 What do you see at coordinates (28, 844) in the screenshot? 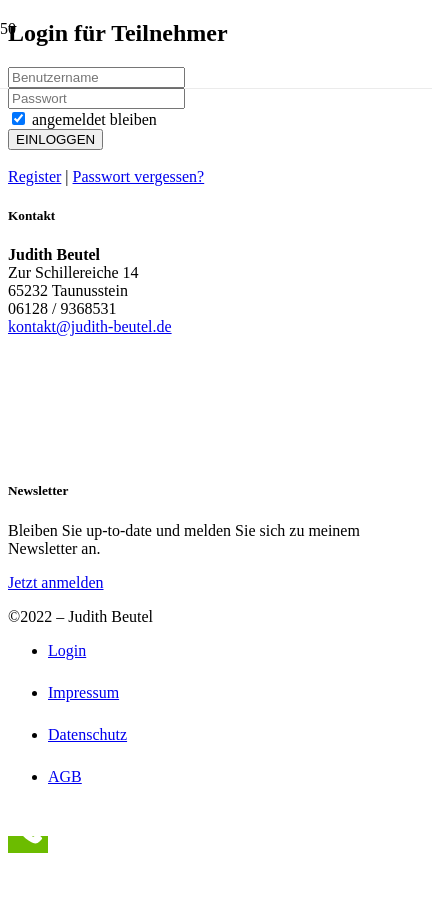
I see `[Call Now Button]` at bounding box center [28, 844].